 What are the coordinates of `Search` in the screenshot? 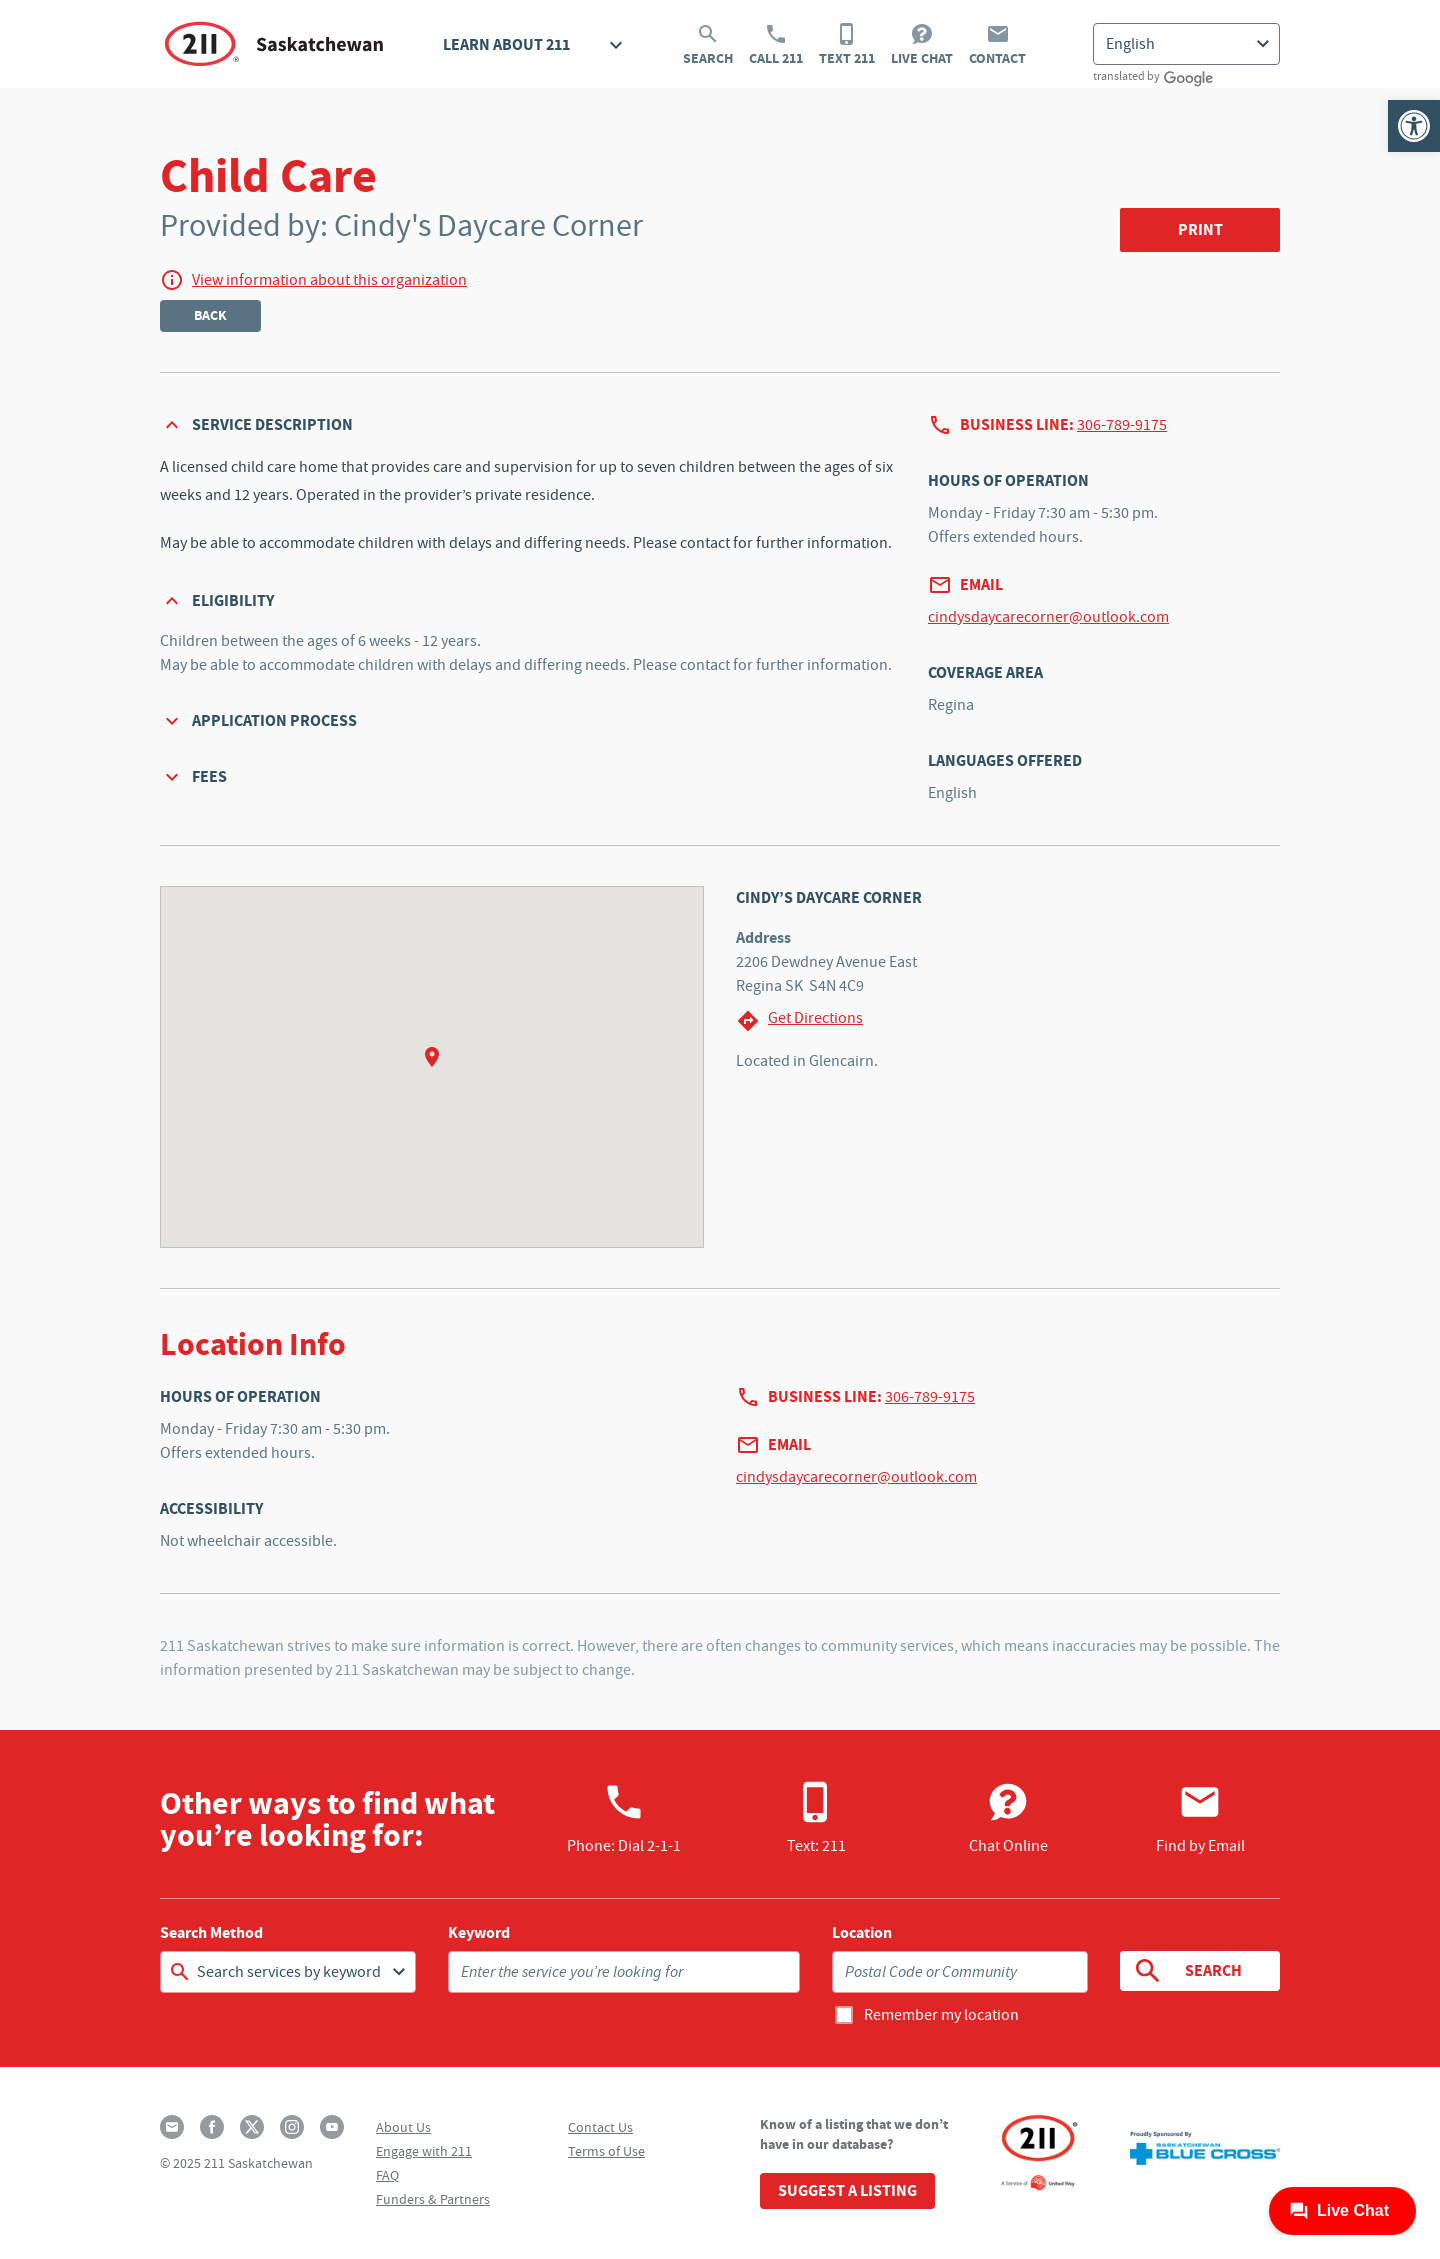 It's located at (708, 45).